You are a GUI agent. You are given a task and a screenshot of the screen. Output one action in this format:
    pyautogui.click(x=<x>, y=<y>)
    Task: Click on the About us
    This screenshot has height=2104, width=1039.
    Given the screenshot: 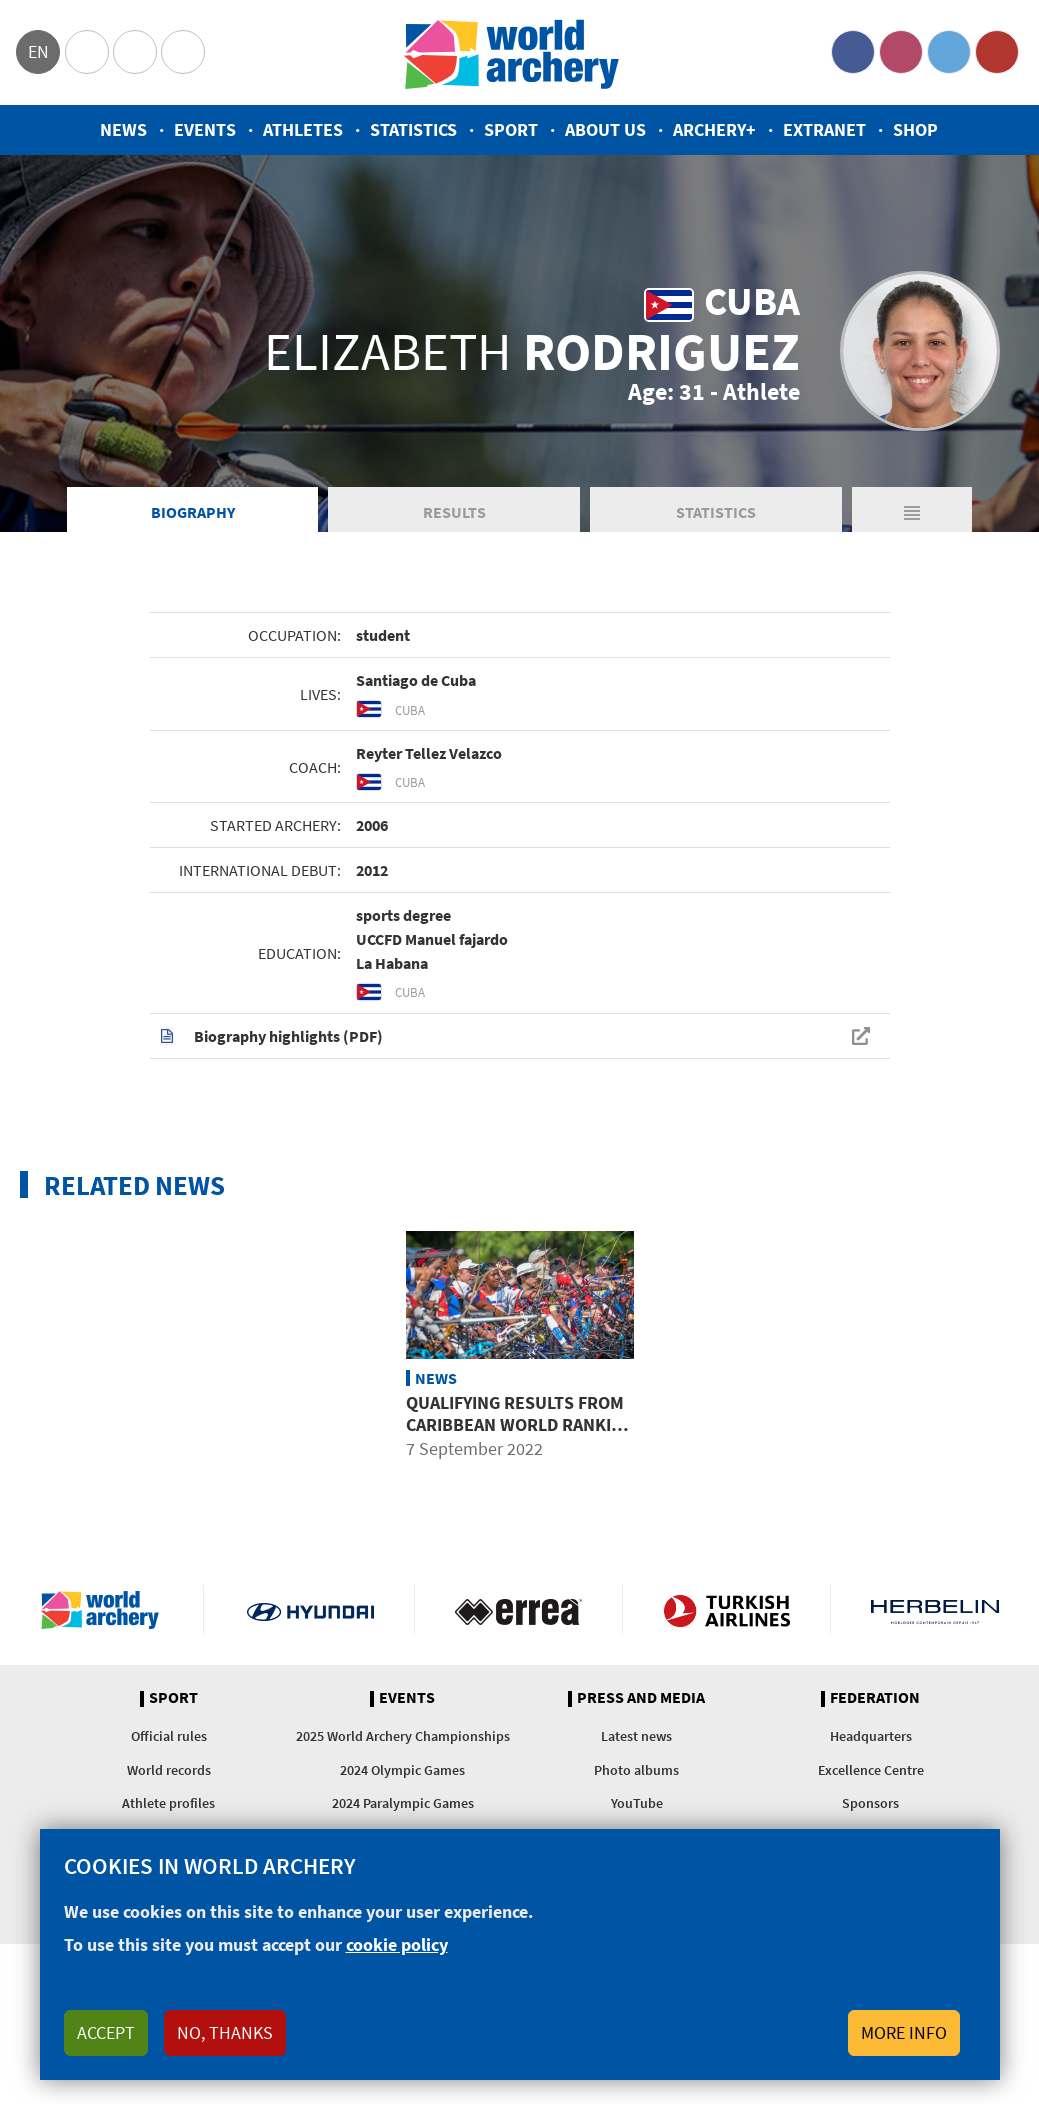 What is the action you would take?
    pyautogui.click(x=605, y=129)
    